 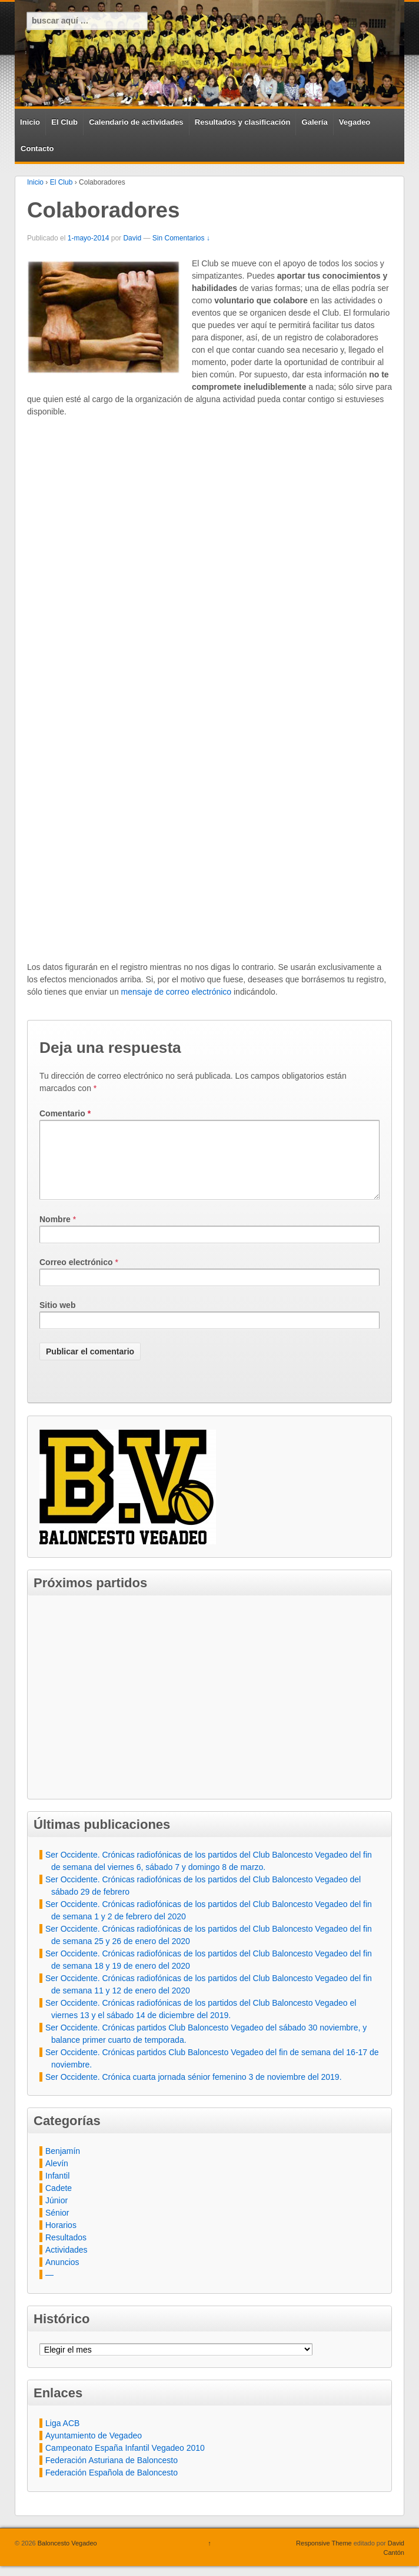 I want to click on Inicio, so click(x=30, y=122).